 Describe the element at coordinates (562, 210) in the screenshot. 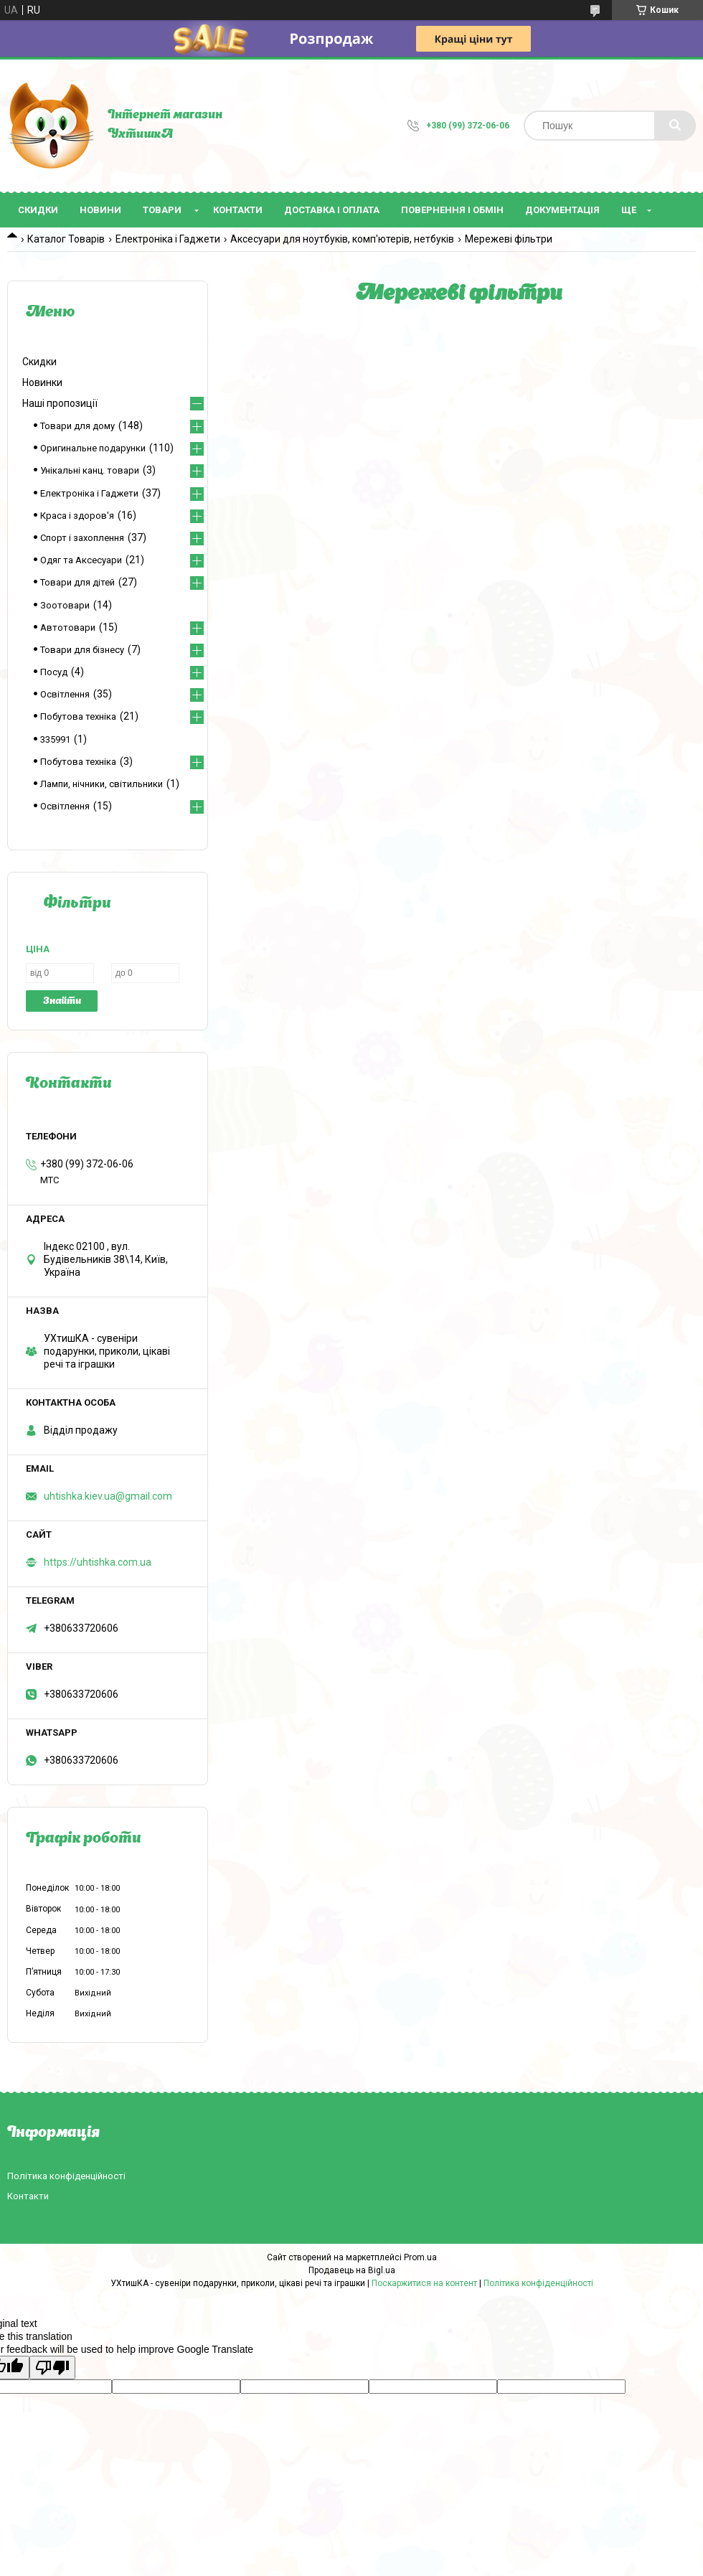

I see `Документація` at that location.